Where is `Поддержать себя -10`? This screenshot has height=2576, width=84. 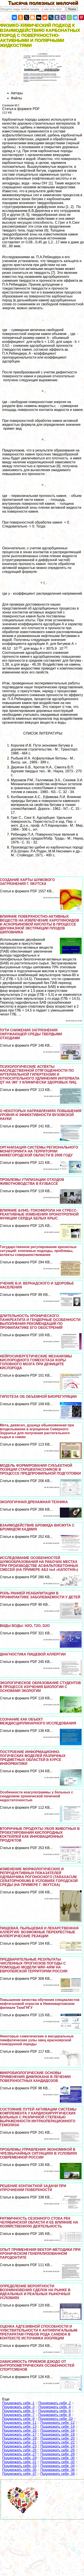
Поддержать себя -10 is located at coordinates (56, 2419).